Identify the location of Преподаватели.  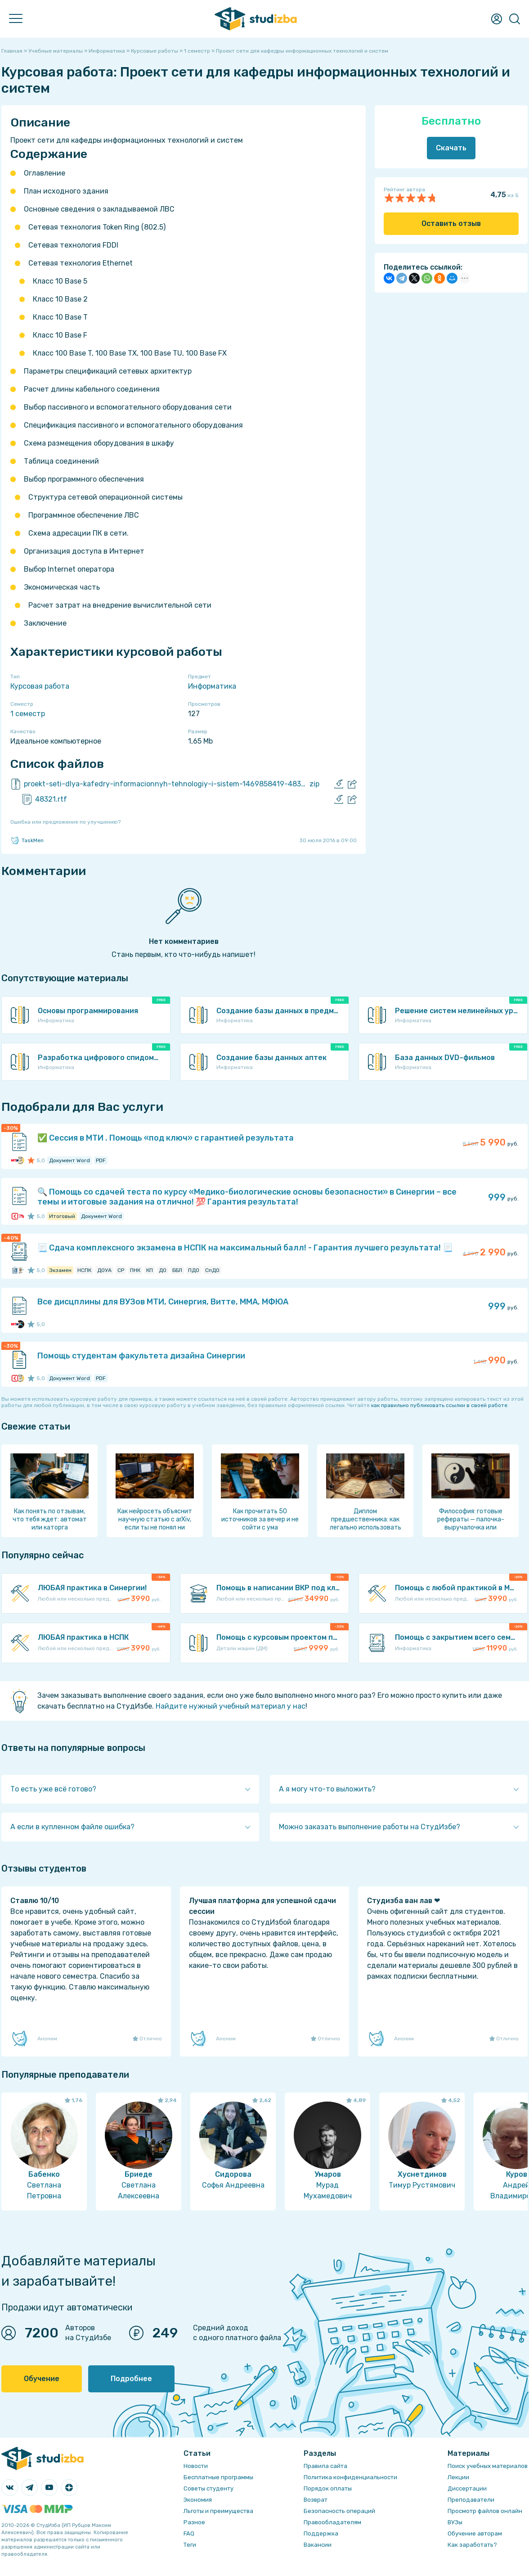
(471, 2499).